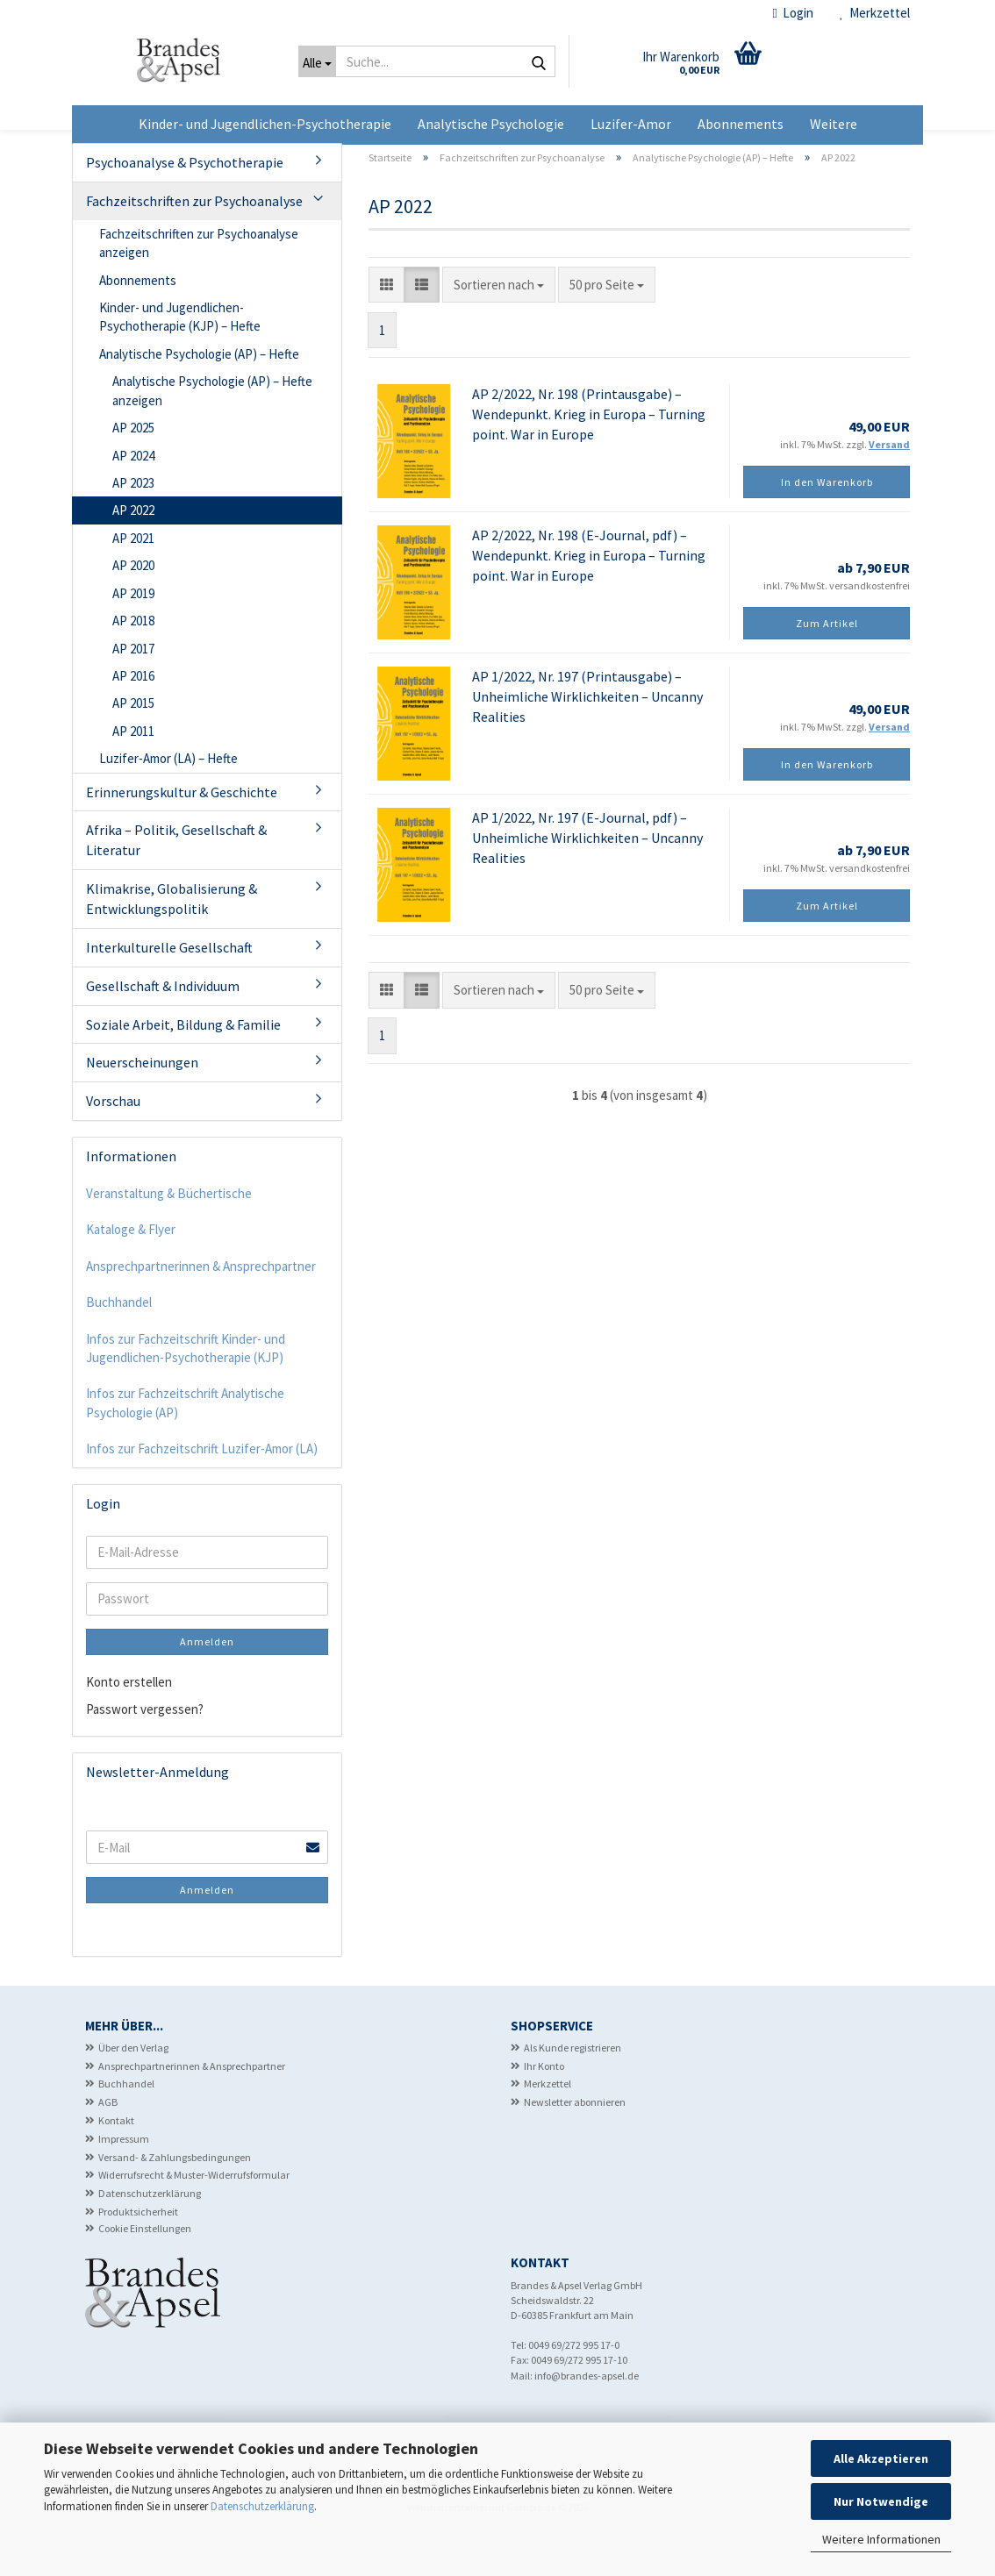 The height and width of the screenshot is (2576, 995). I want to click on AP 2019, so click(133, 639).